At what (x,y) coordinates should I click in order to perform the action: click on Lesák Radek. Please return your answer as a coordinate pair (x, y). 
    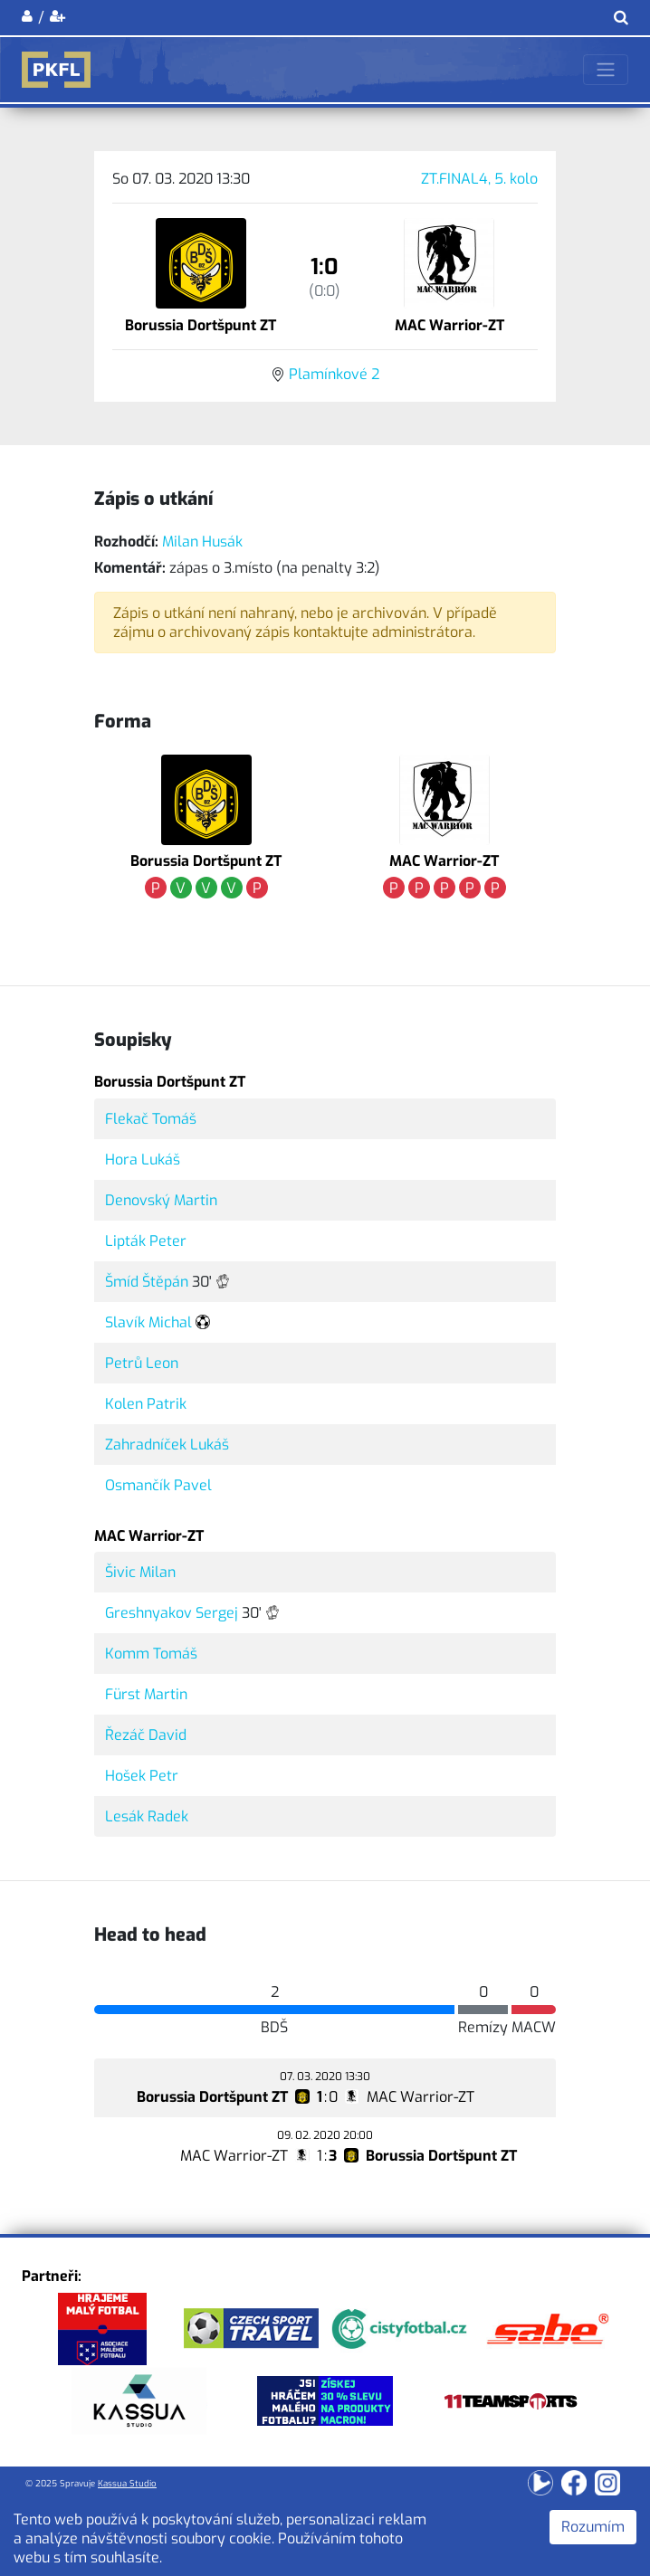
    Looking at the image, I should click on (146, 1816).